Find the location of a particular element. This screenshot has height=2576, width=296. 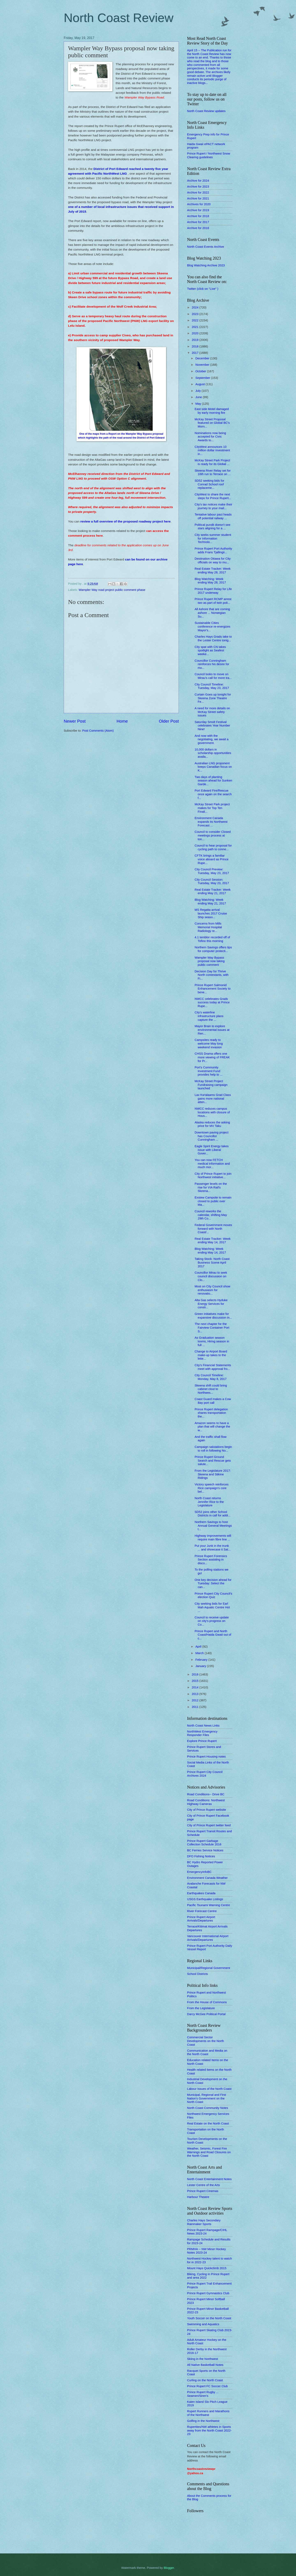

Change to Airport Board make-up takes to the lette... is located at coordinates (211, 1355).